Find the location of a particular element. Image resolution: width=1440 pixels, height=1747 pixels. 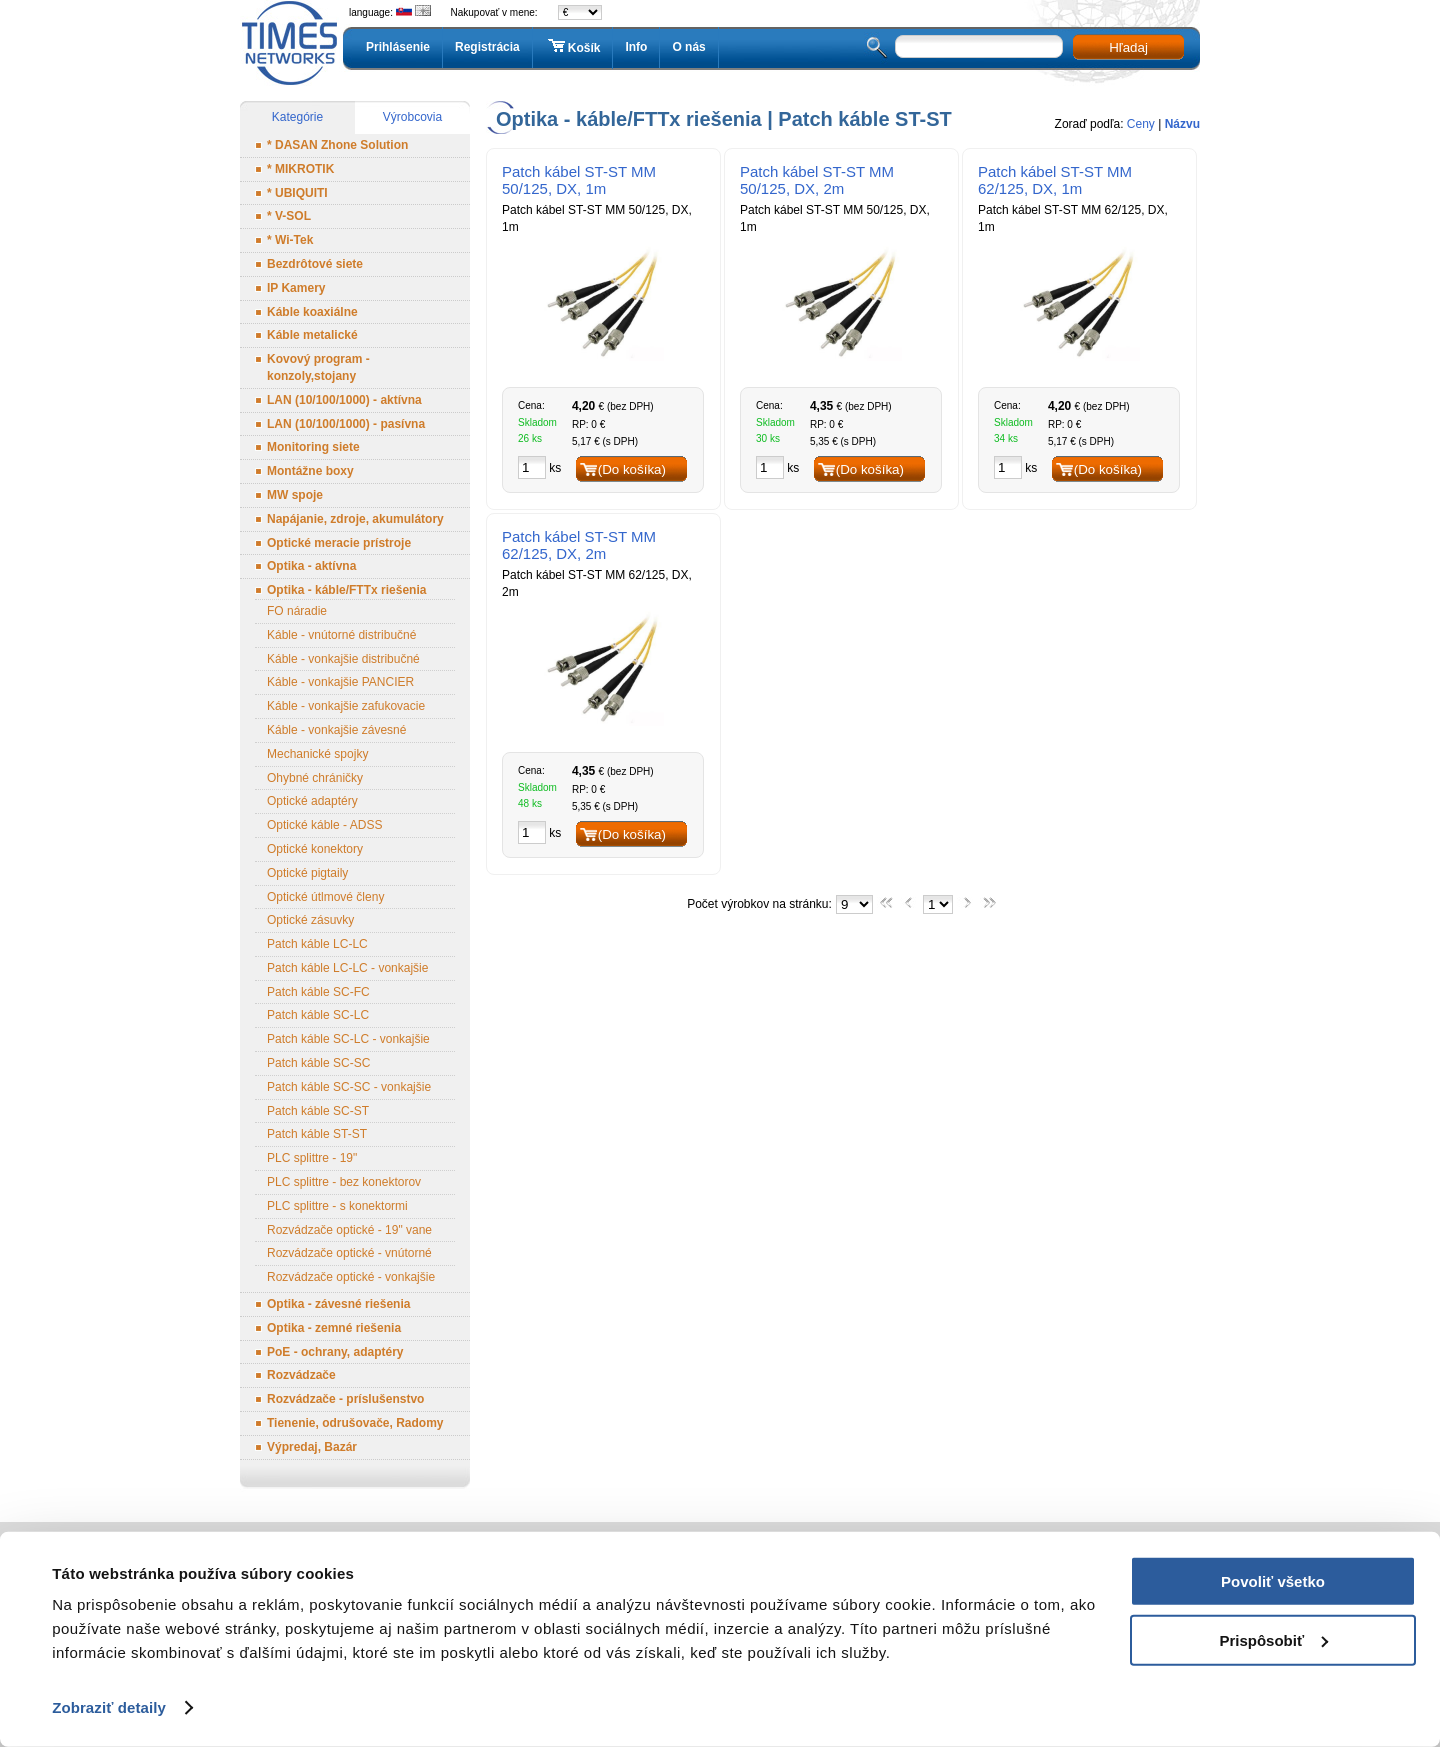

Patch káble LC-LC is located at coordinates (317, 944).